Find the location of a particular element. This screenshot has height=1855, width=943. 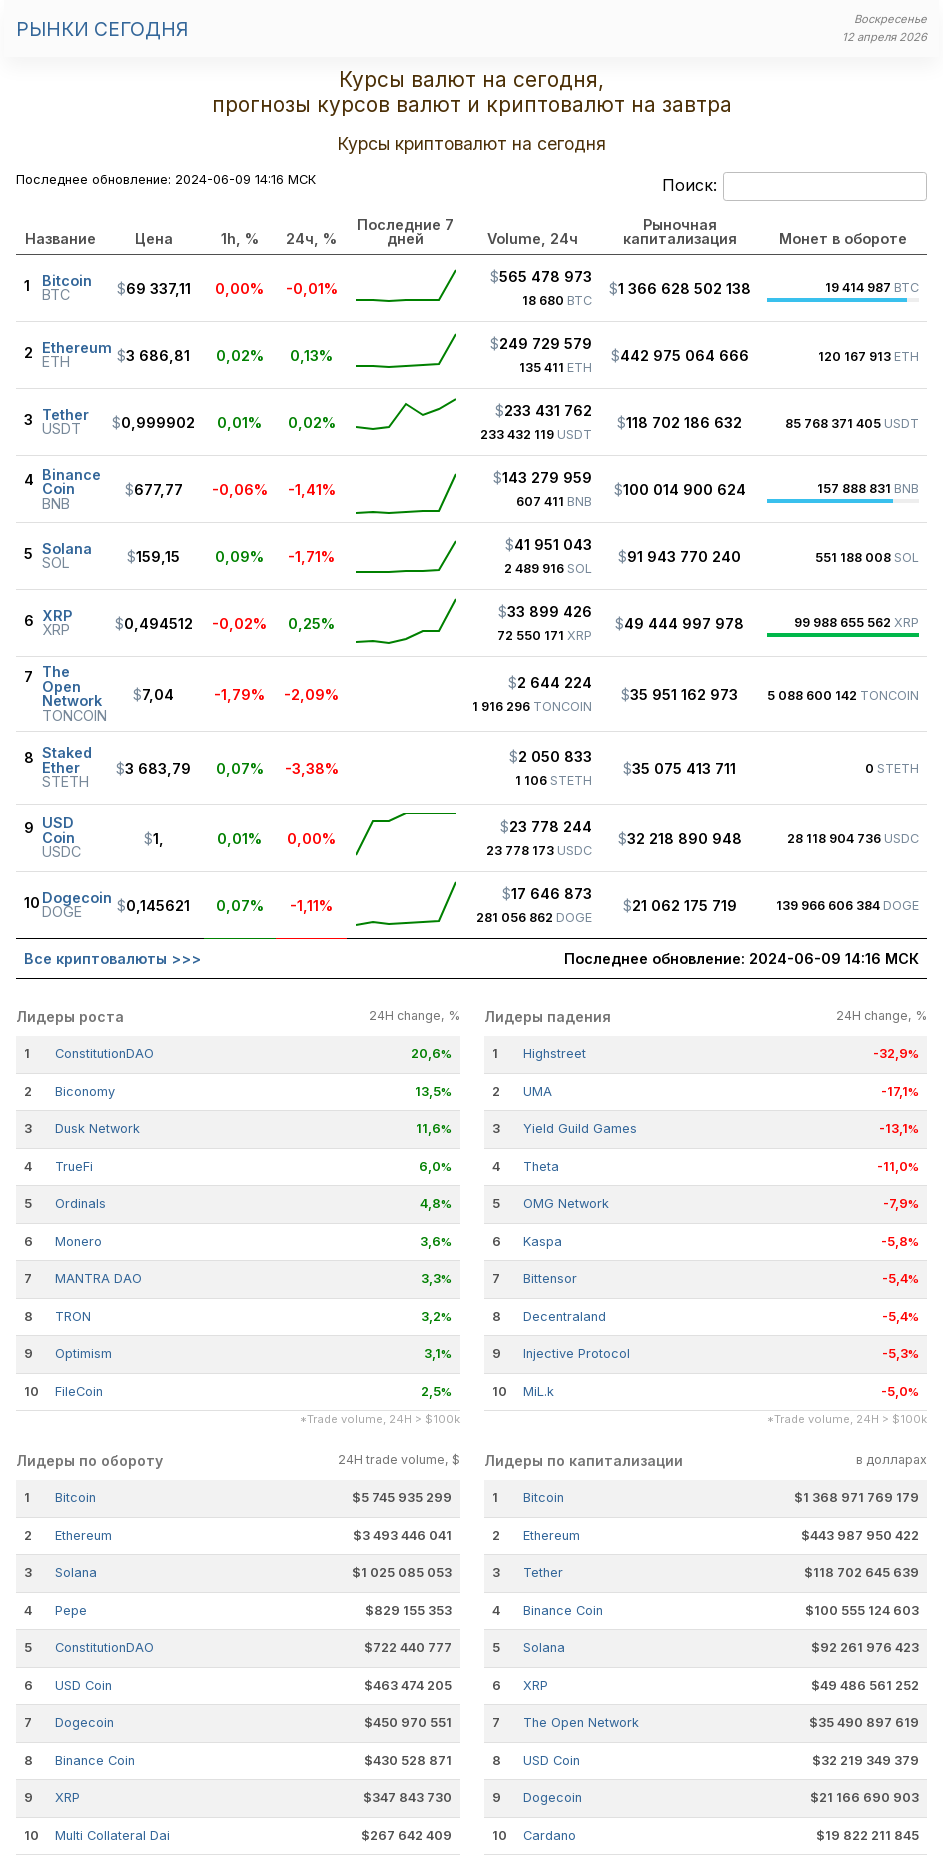

TRON is located at coordinates (73, 1316).